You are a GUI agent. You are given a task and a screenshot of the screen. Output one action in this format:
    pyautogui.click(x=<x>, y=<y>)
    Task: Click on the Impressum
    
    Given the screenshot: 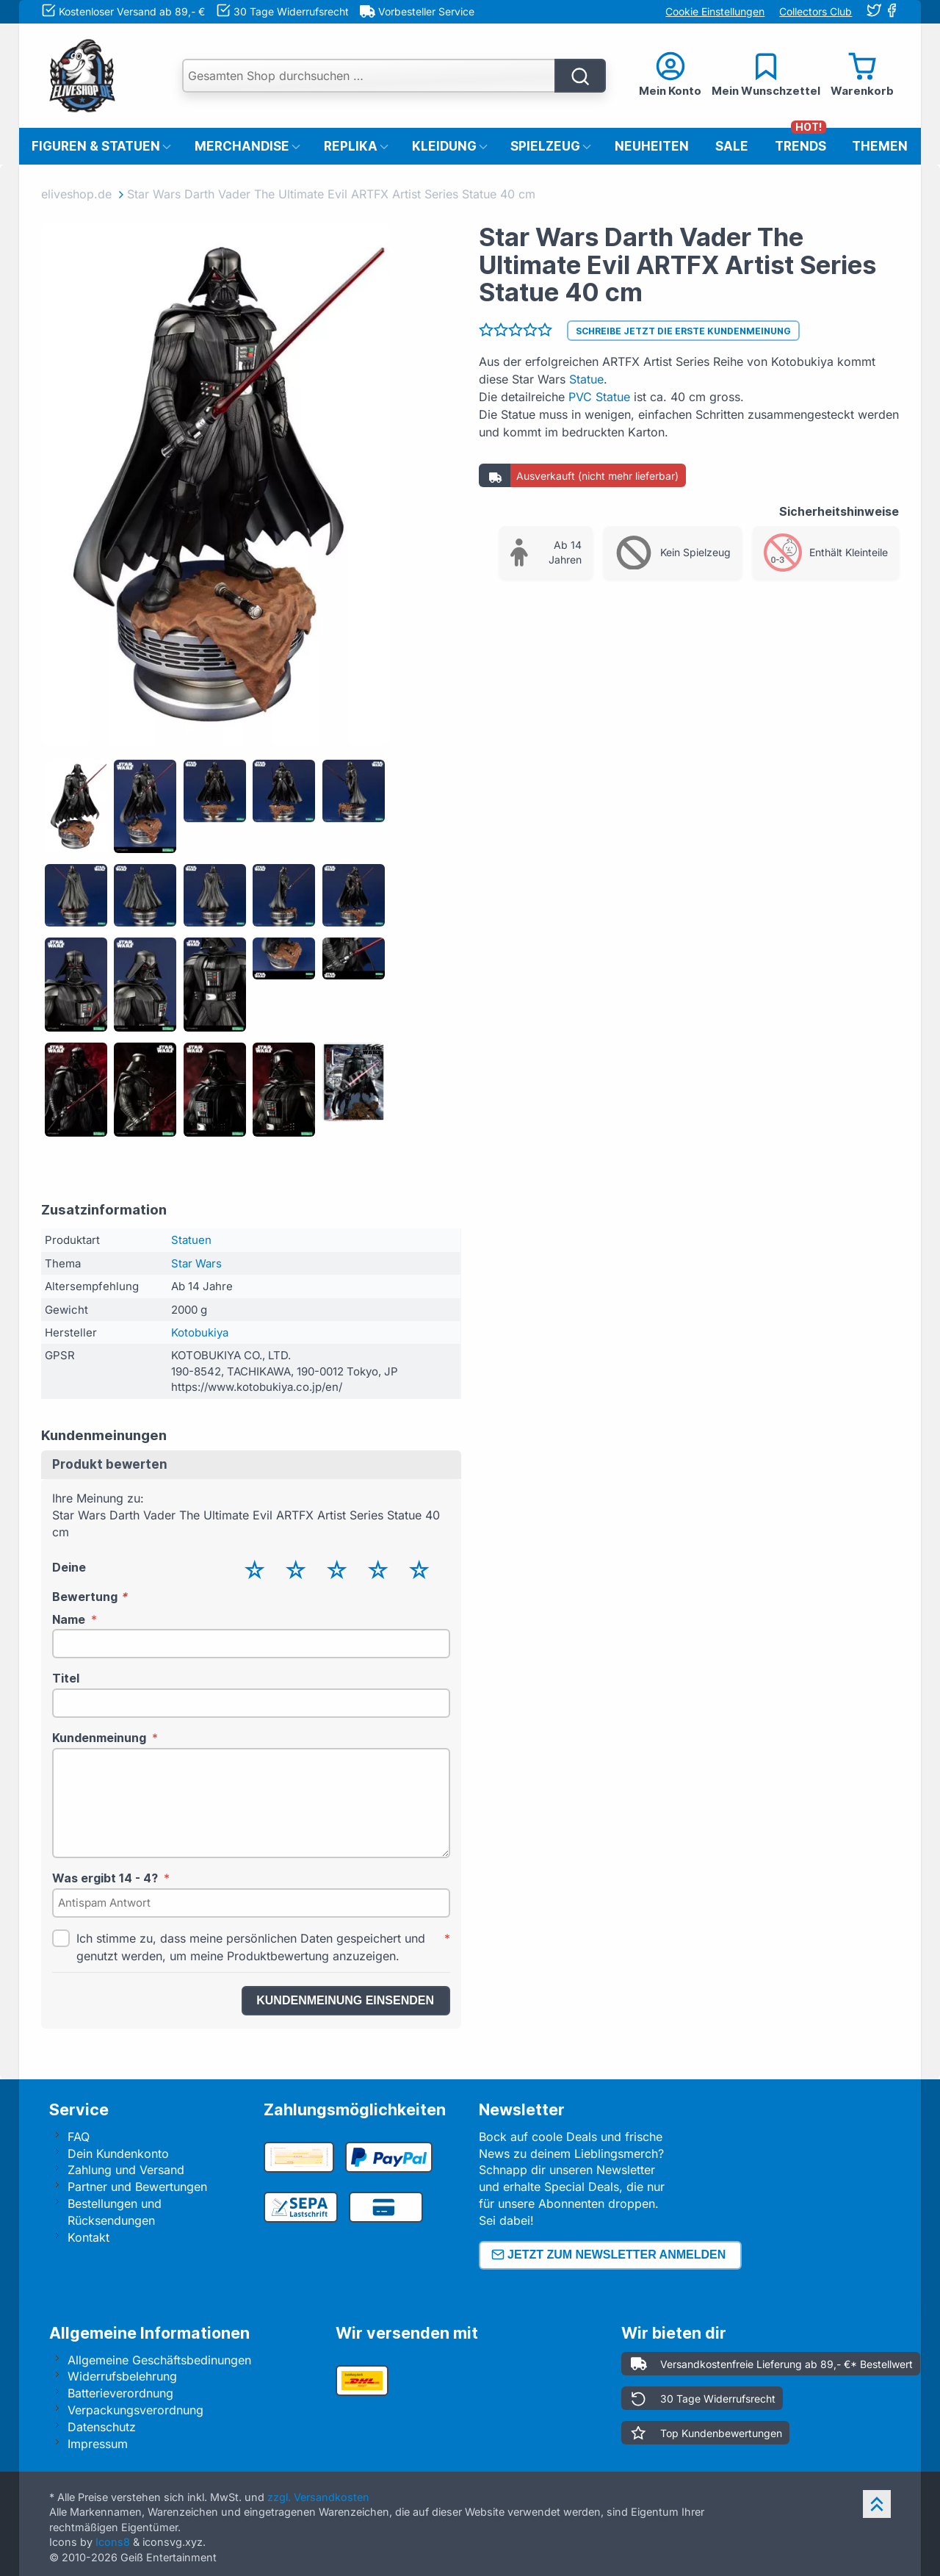 What is the action you would take?
    pyautogui.click(x=98, y=2443)
    